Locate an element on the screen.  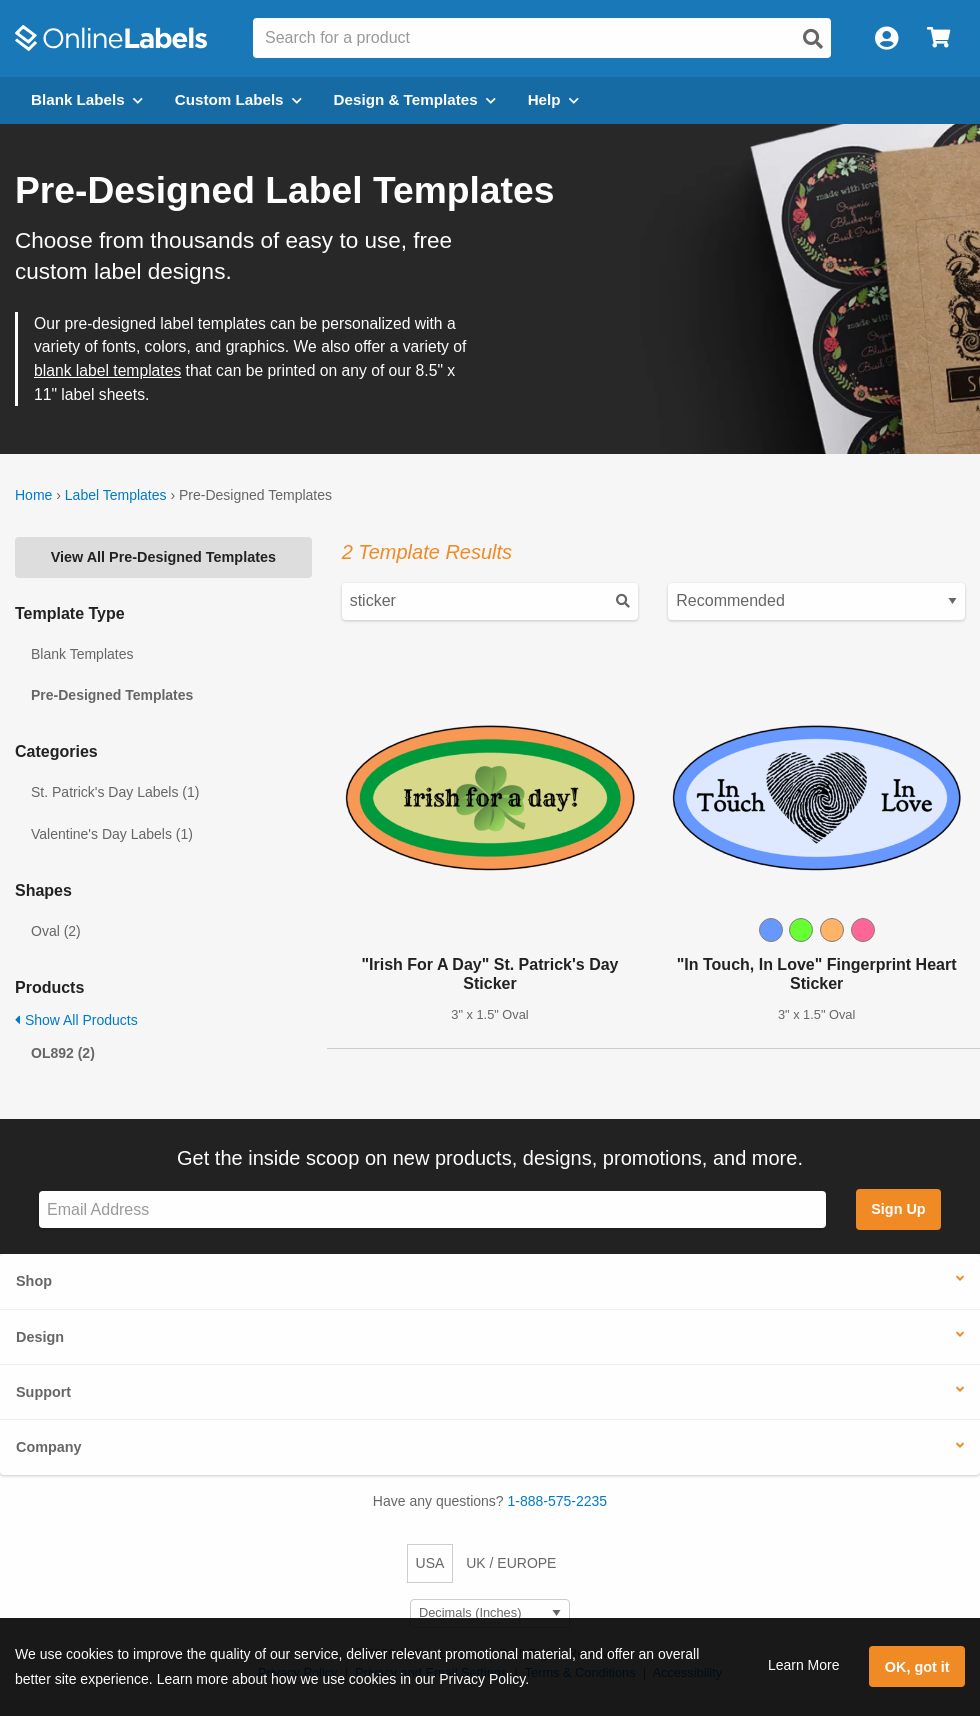
Learn More is located at coordinates (804, 1665).